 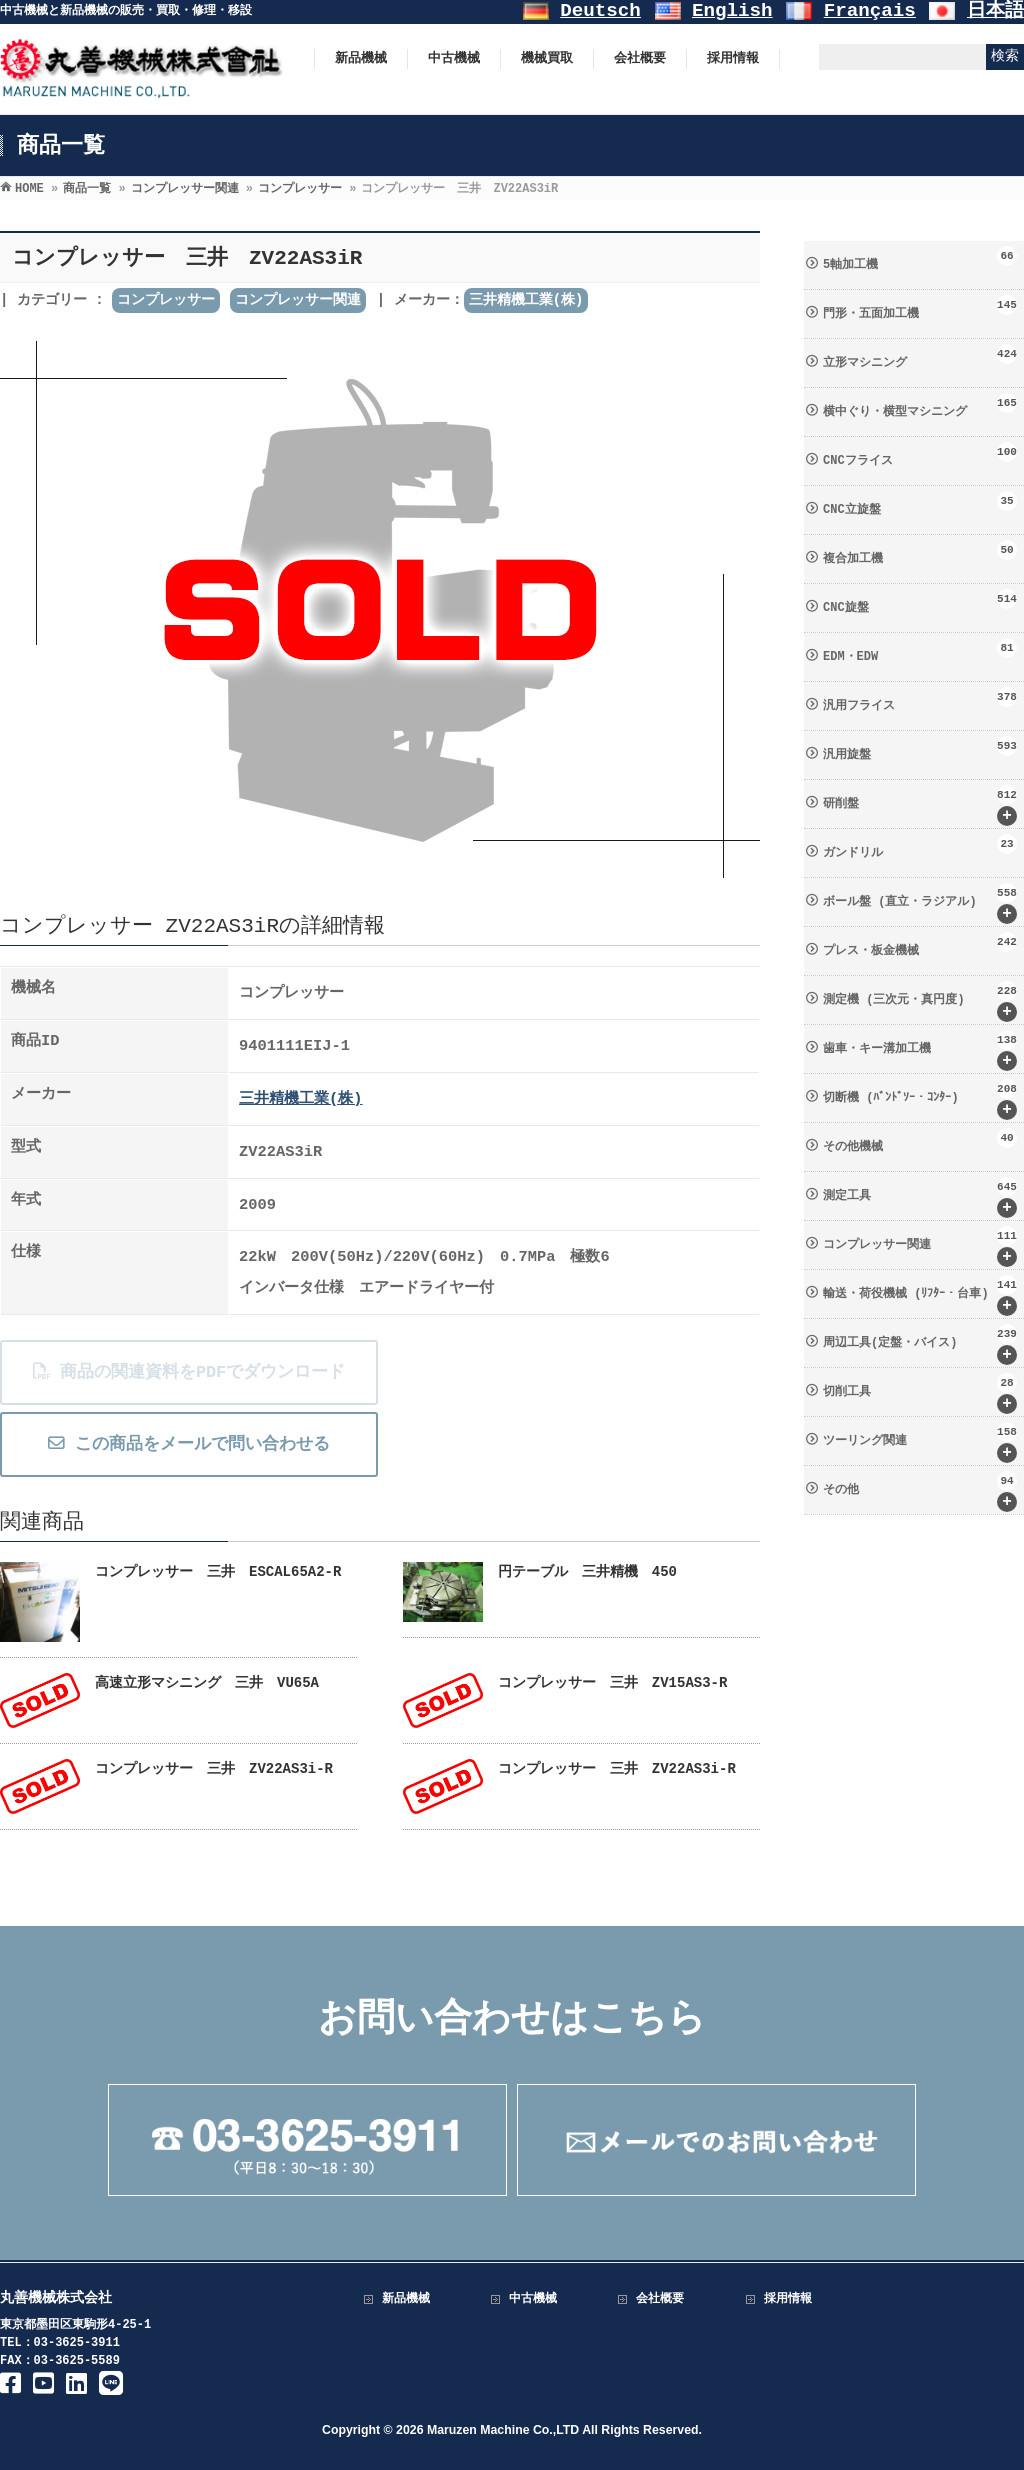 I want to click on ツーリング関連, so click(x=920, y=1442).